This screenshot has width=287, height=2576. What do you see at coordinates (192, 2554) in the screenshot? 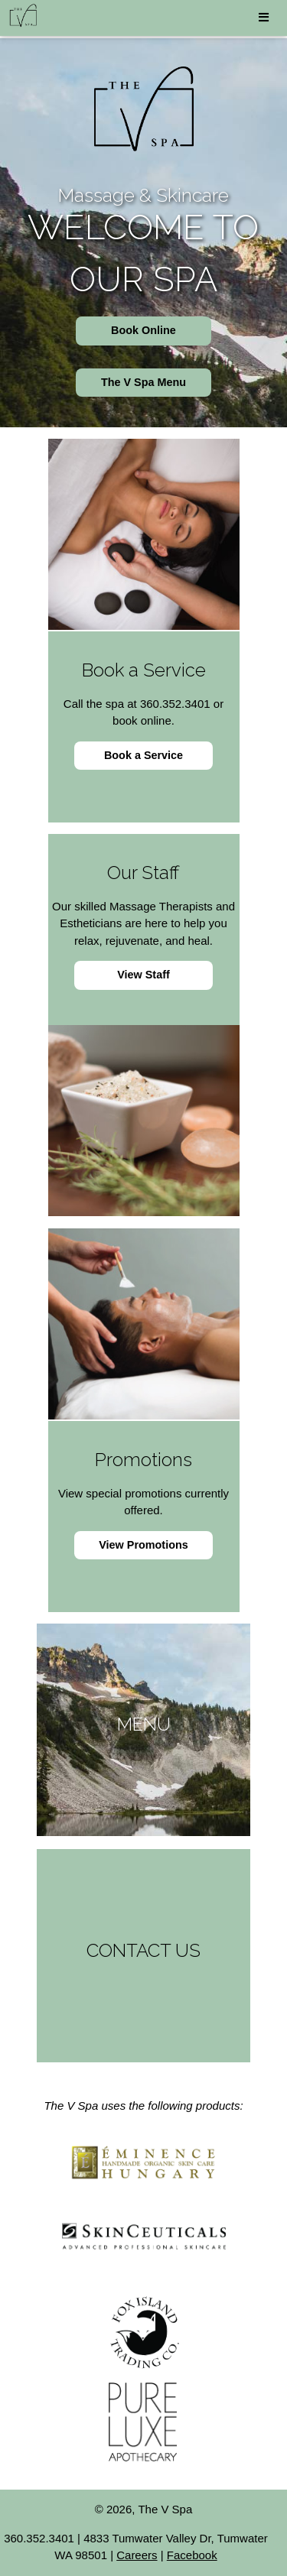
I see `Facebook` at bounding box center [192, 2554].